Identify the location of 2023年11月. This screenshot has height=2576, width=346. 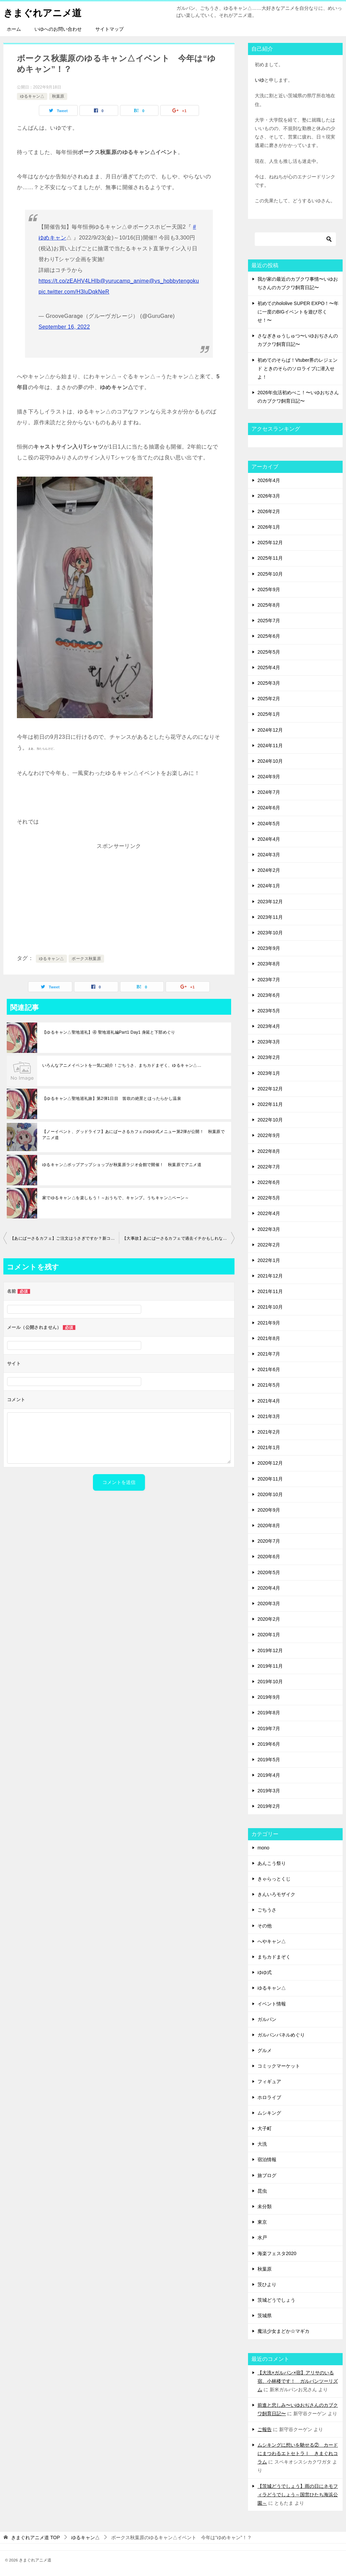
(270, 917).